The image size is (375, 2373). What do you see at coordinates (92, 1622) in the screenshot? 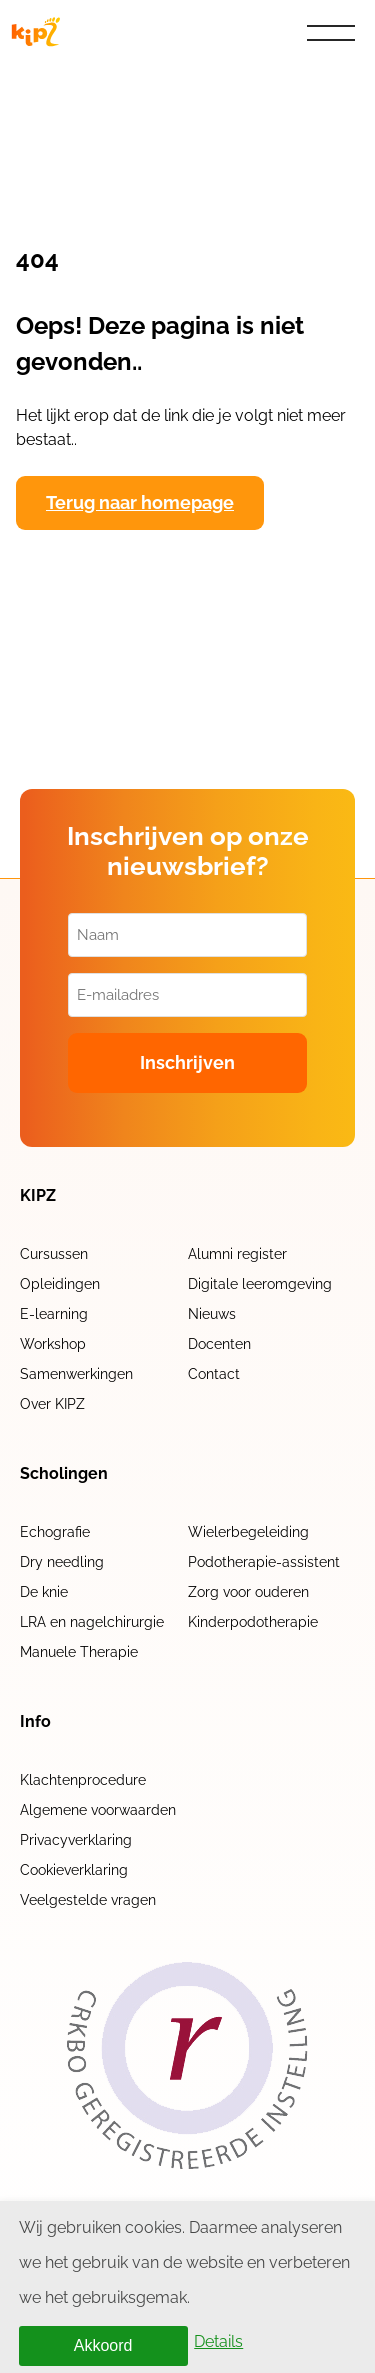
I see `LRA en nagelchirurgie` at bounding box center [92, 1622].